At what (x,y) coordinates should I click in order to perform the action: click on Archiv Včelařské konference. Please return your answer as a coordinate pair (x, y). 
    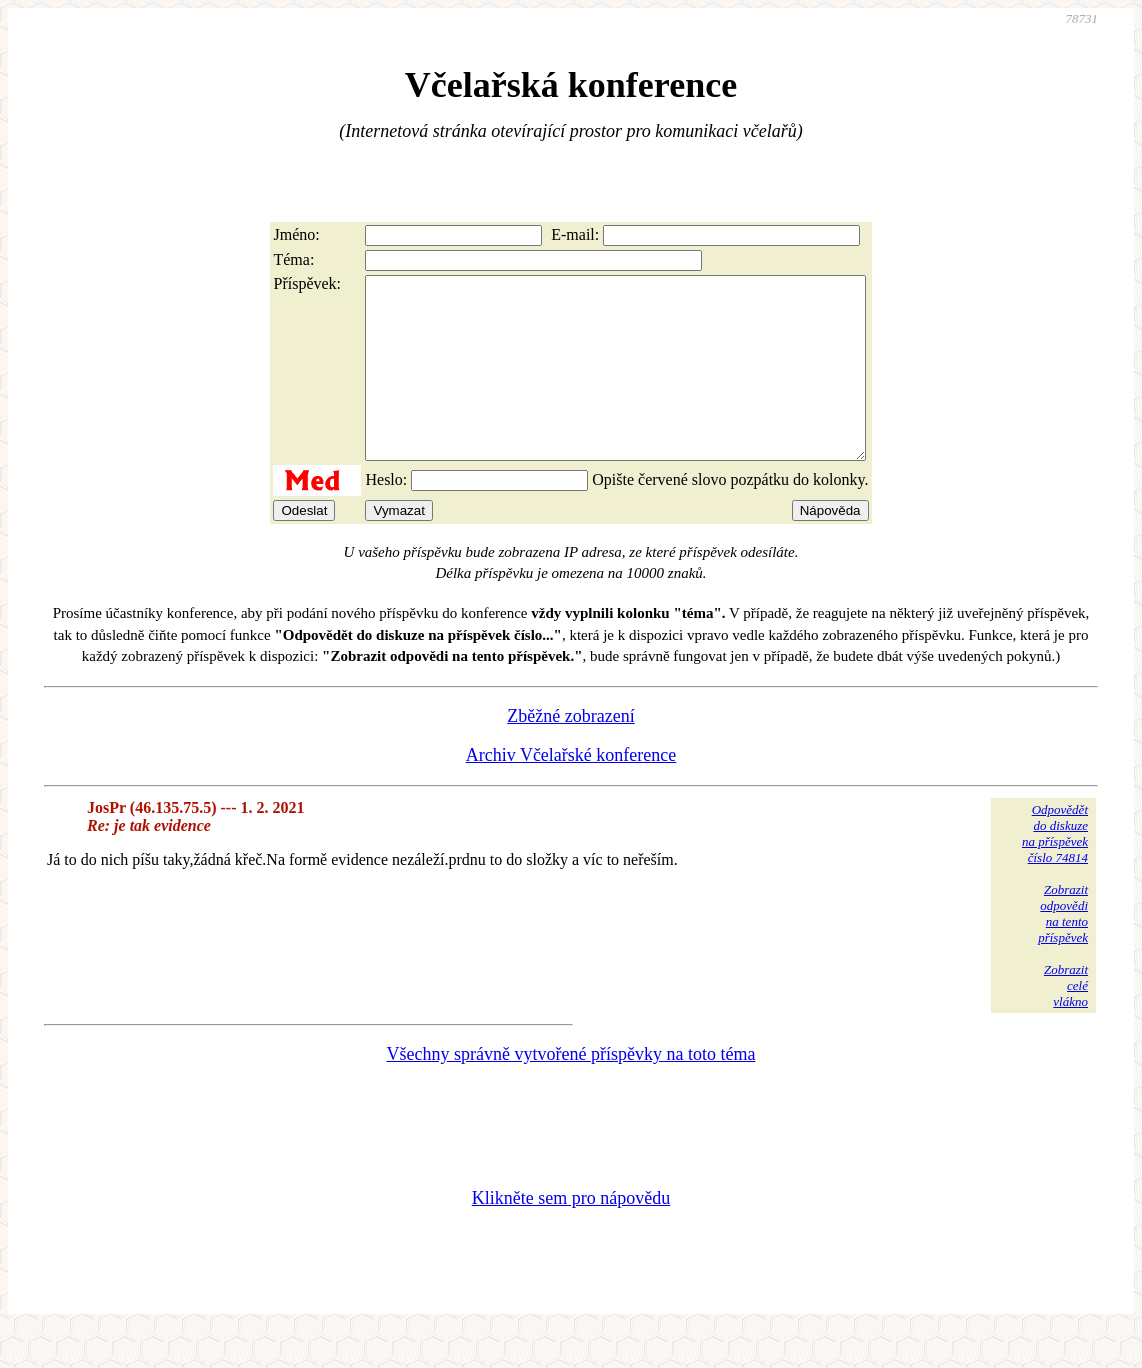
    Looking at the image, I should click on (571, 791).